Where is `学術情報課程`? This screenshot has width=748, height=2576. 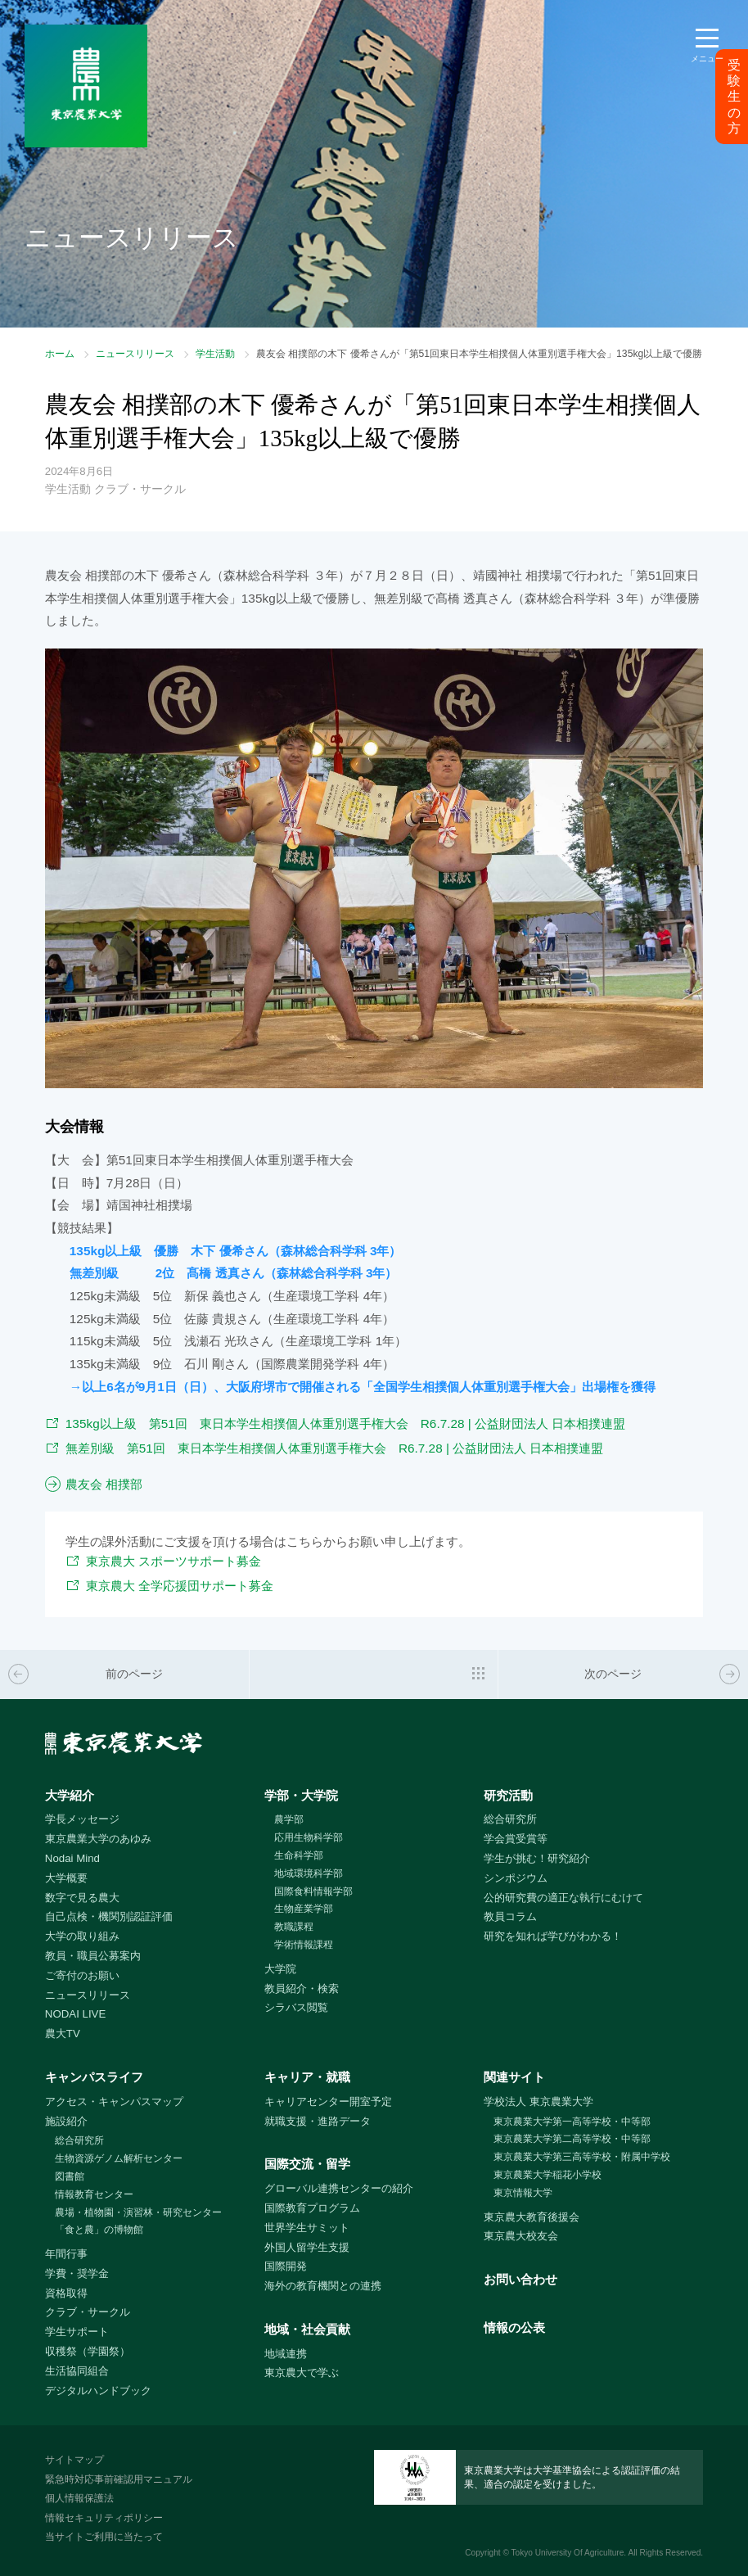 学術情報課程 is located at coordinates (303, 1944).